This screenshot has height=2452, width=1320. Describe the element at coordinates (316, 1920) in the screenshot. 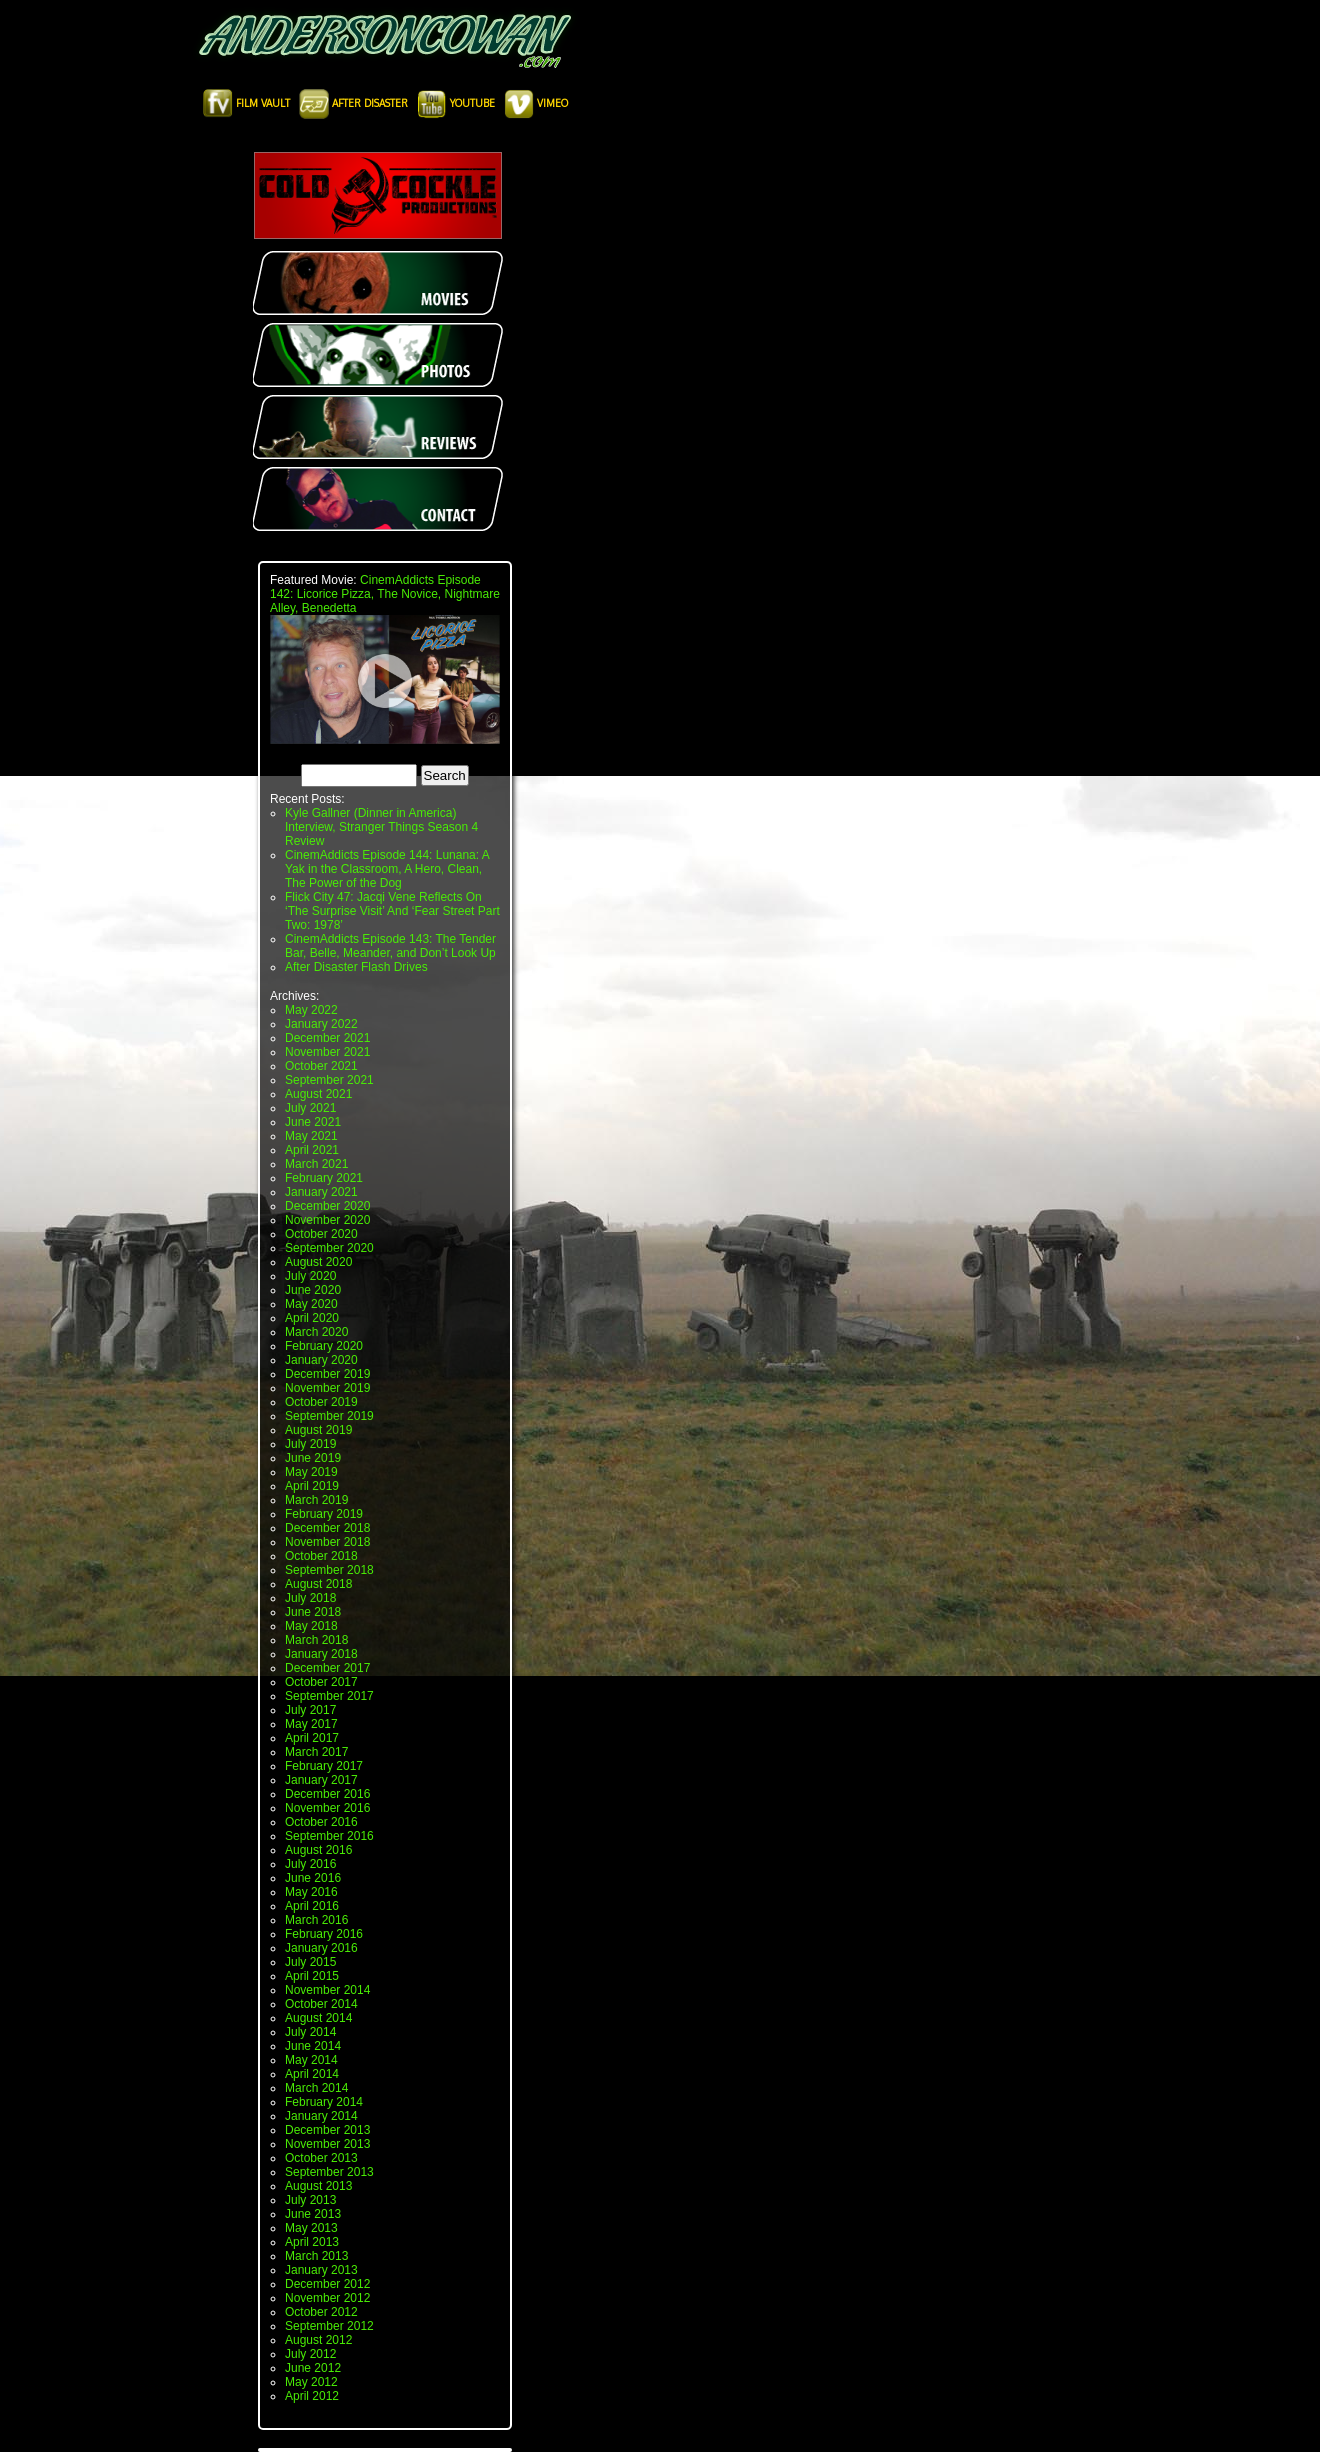

I see `March 2016` at that location.